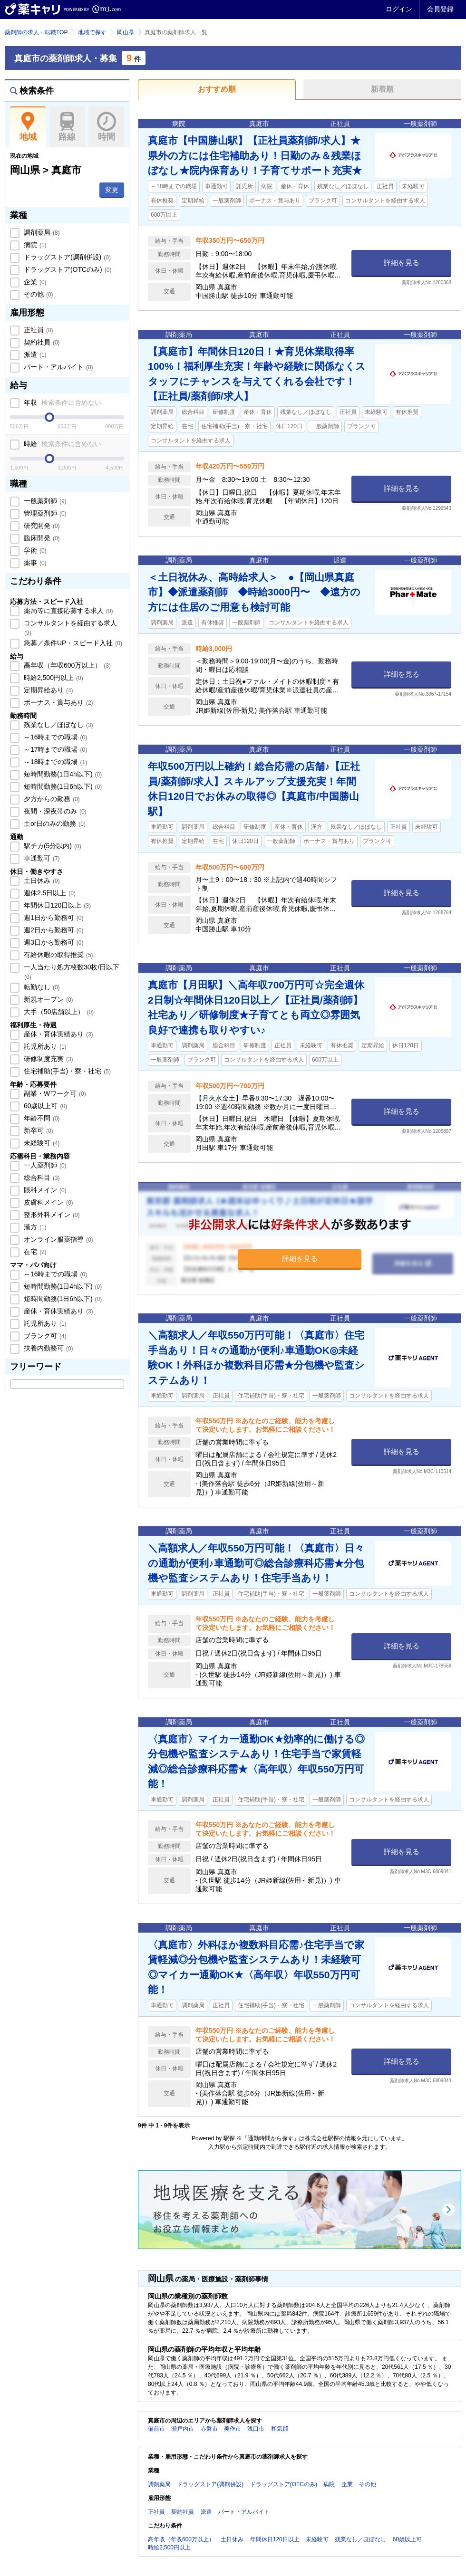  Describe the element at coordinates (182, 2428) in the screenshot. I see `瀬戸内市` at that location.